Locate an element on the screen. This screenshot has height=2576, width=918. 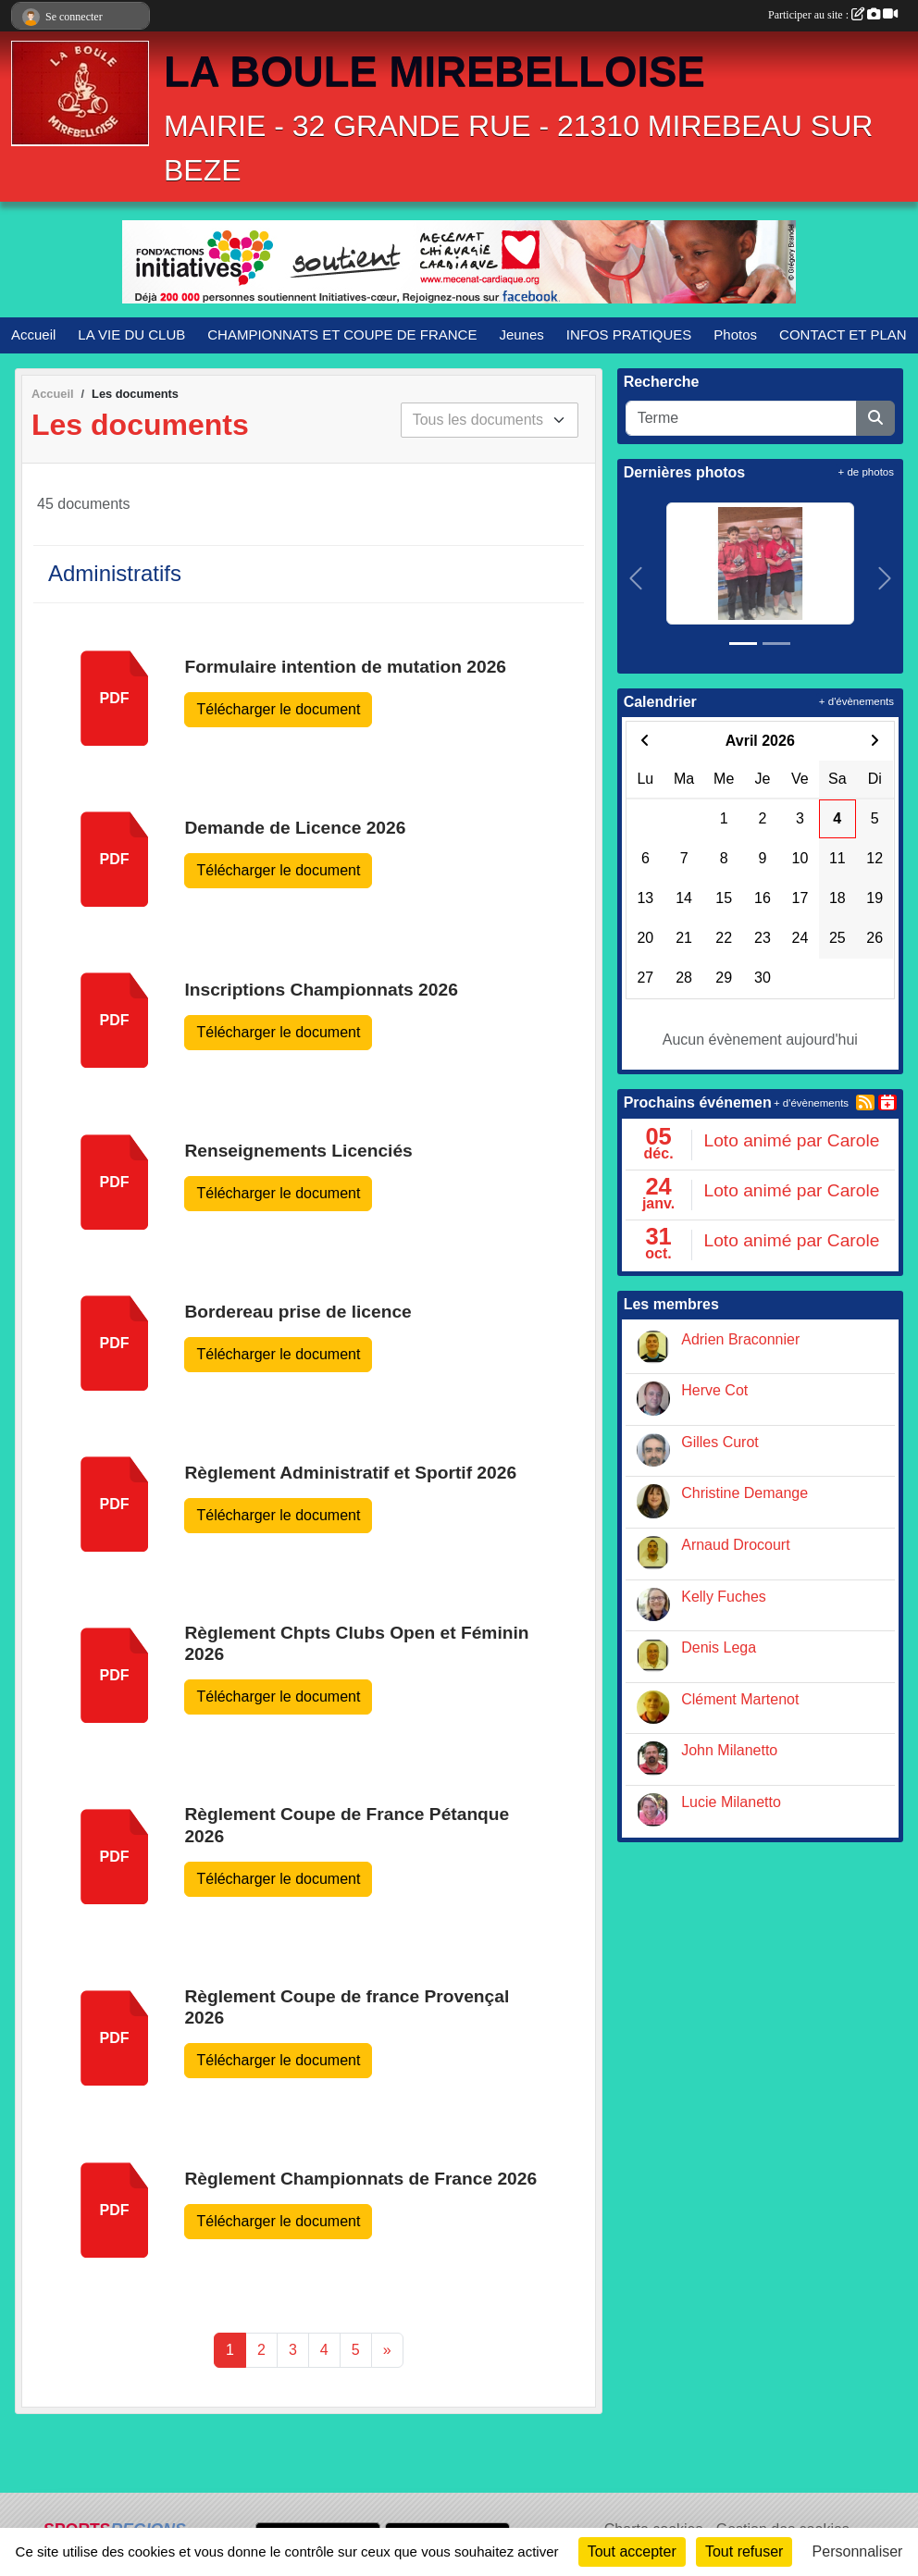
CHAMPIONNATS ET COUPE DE FRANCE [button] is located at coordinates (342, 334).